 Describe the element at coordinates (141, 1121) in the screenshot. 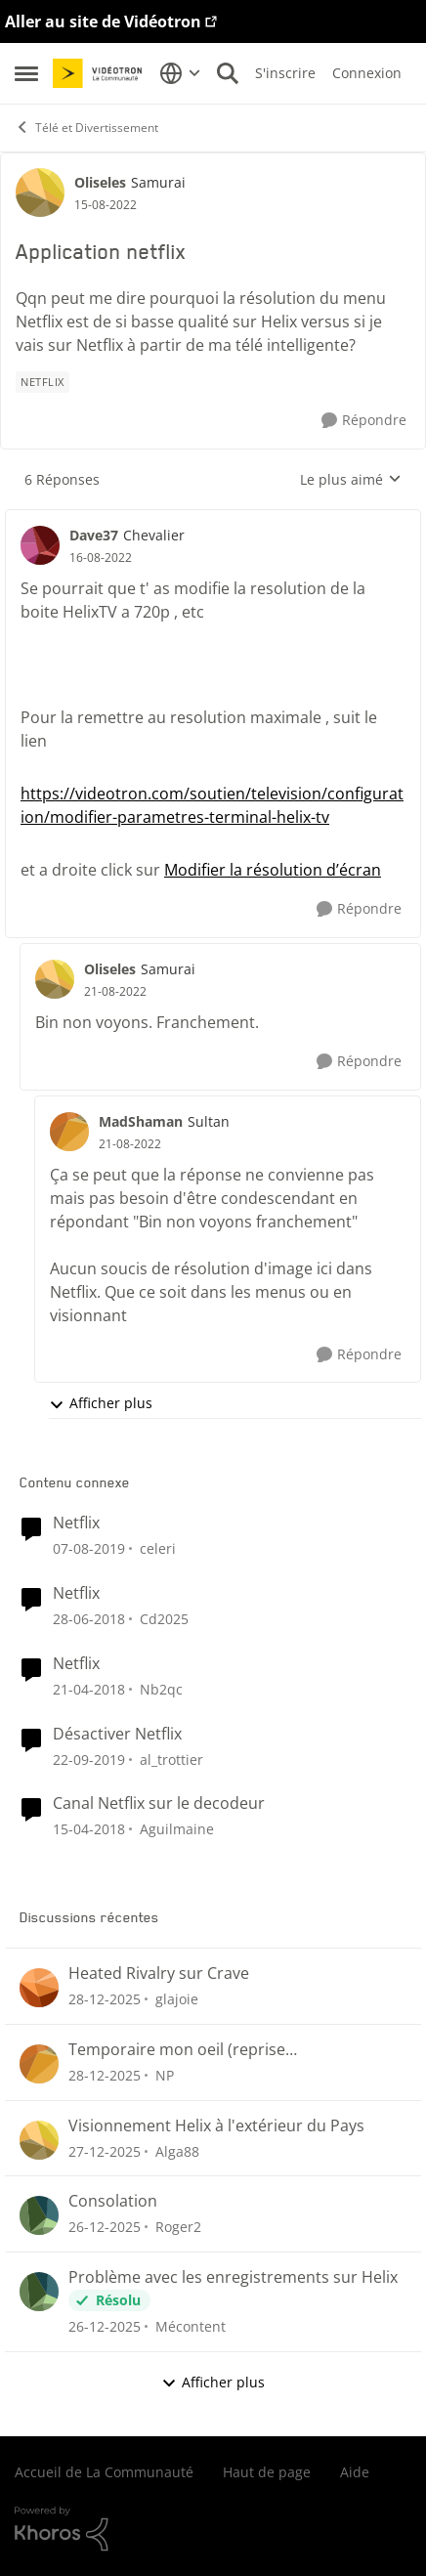

I see `MadShaman [Voir le profil : MadShaman]` at that location.